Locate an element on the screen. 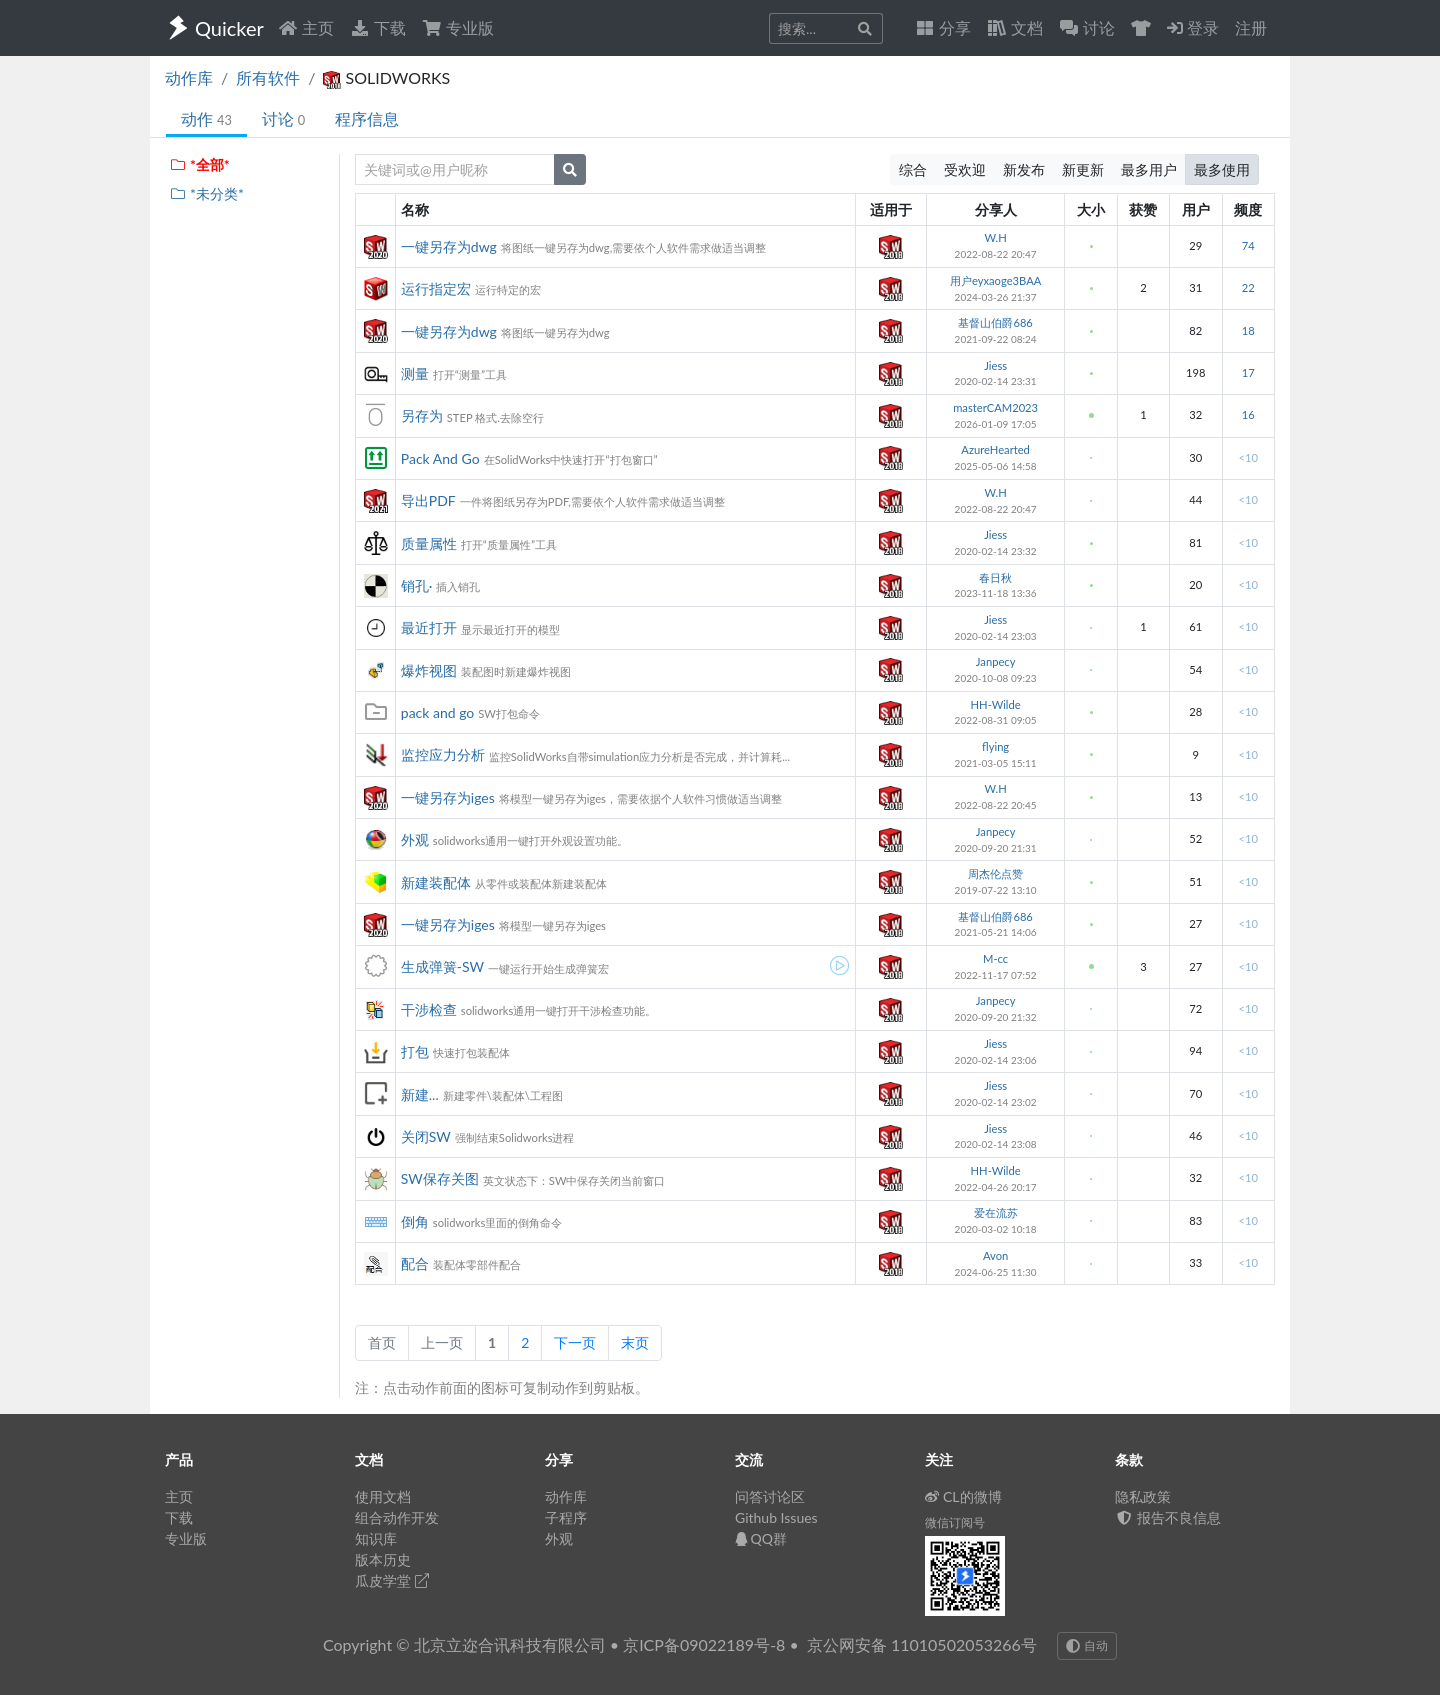 This screenshot has height=1695, width=1440. 下一页 is located at coordinates (575, 1342).